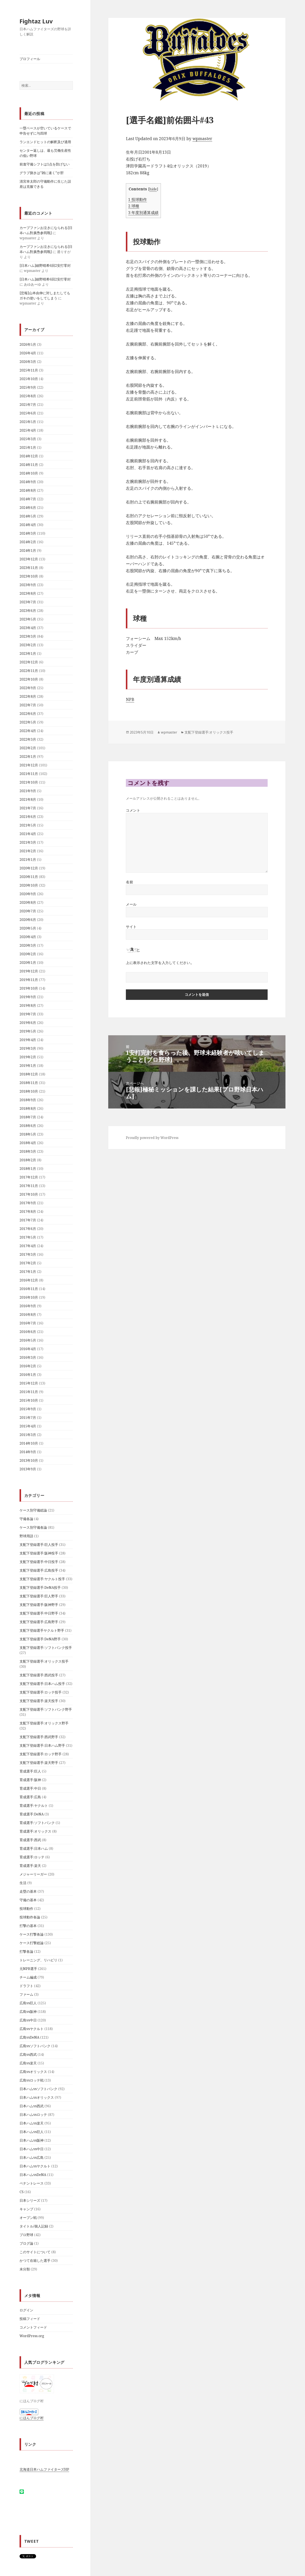  Describe the element at coordinates (28, 790) in the screenshot. I see `2021年9月` at that location.